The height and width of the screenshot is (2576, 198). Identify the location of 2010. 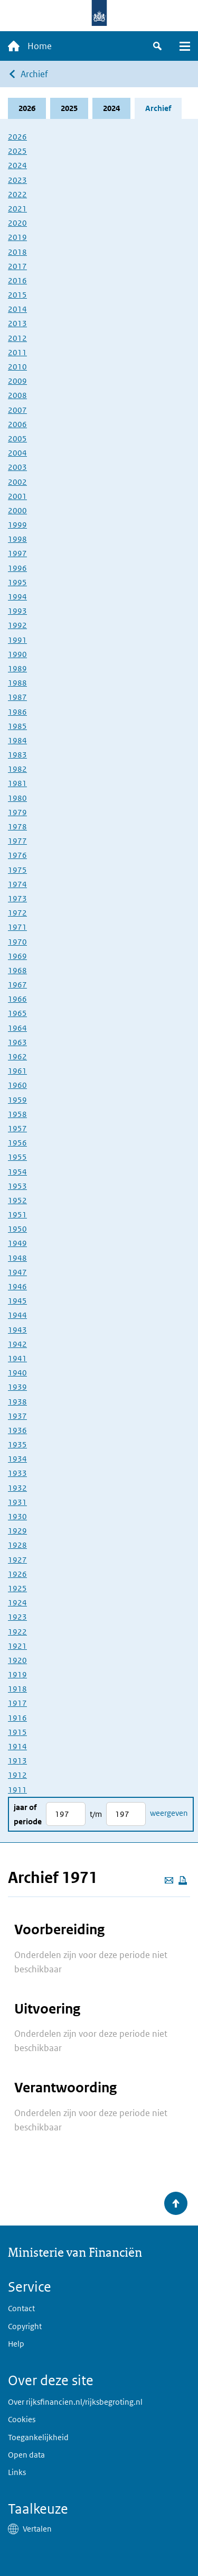
(17, 367).